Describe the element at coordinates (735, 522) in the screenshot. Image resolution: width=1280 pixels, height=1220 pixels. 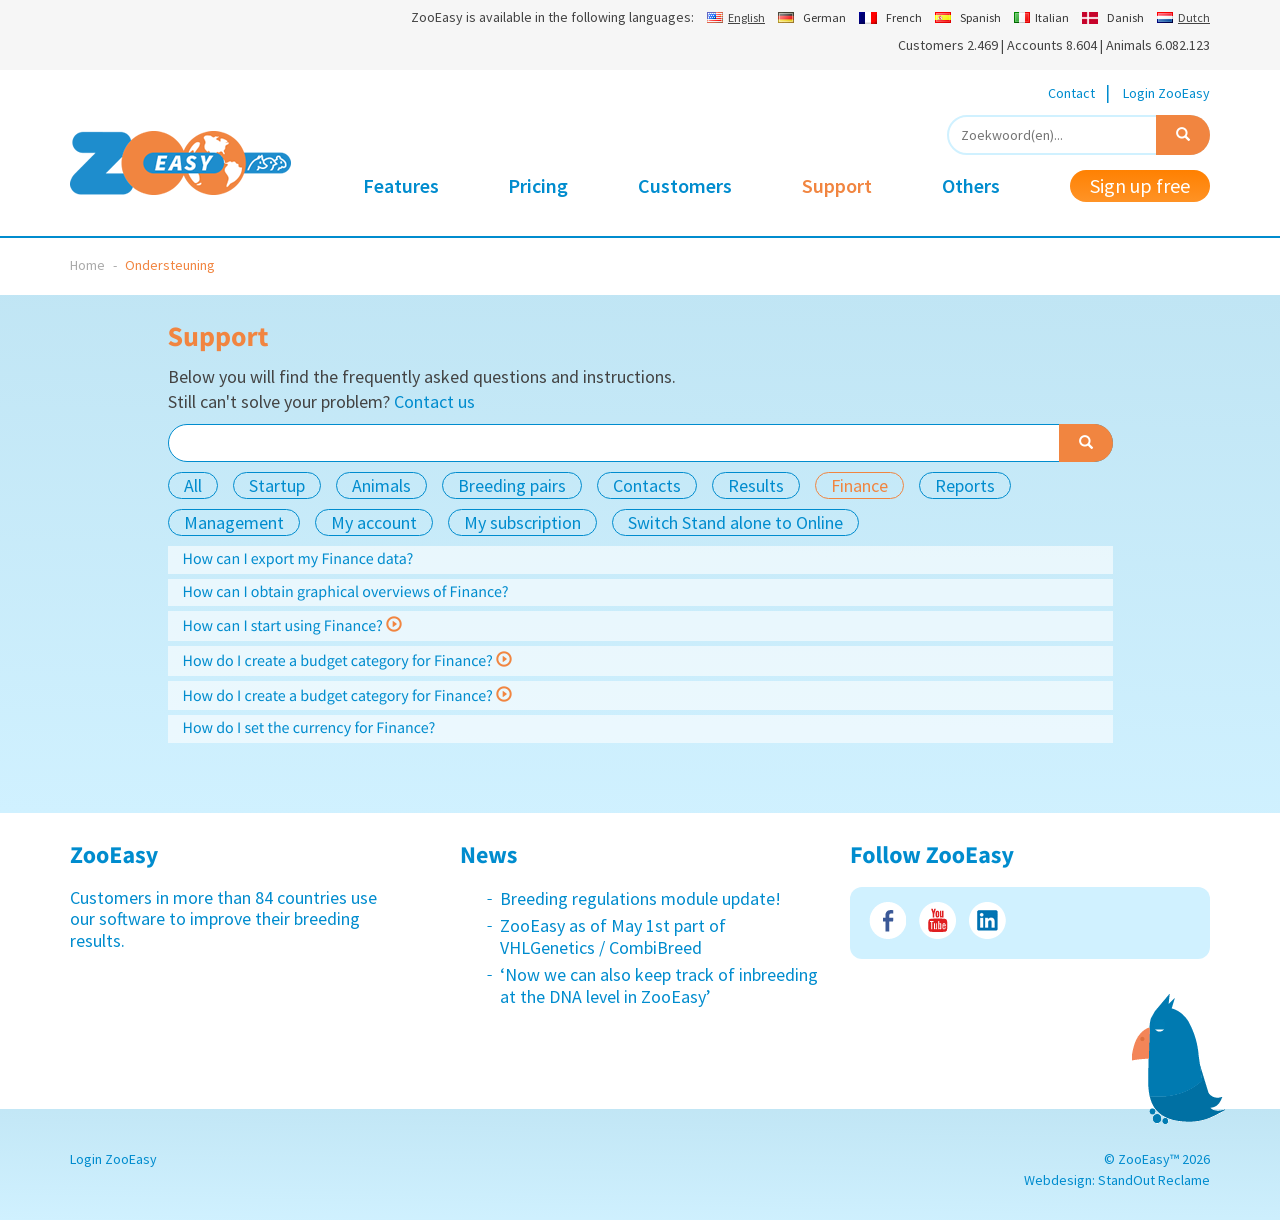
I see `Switch Stand alone to Online` at that location.